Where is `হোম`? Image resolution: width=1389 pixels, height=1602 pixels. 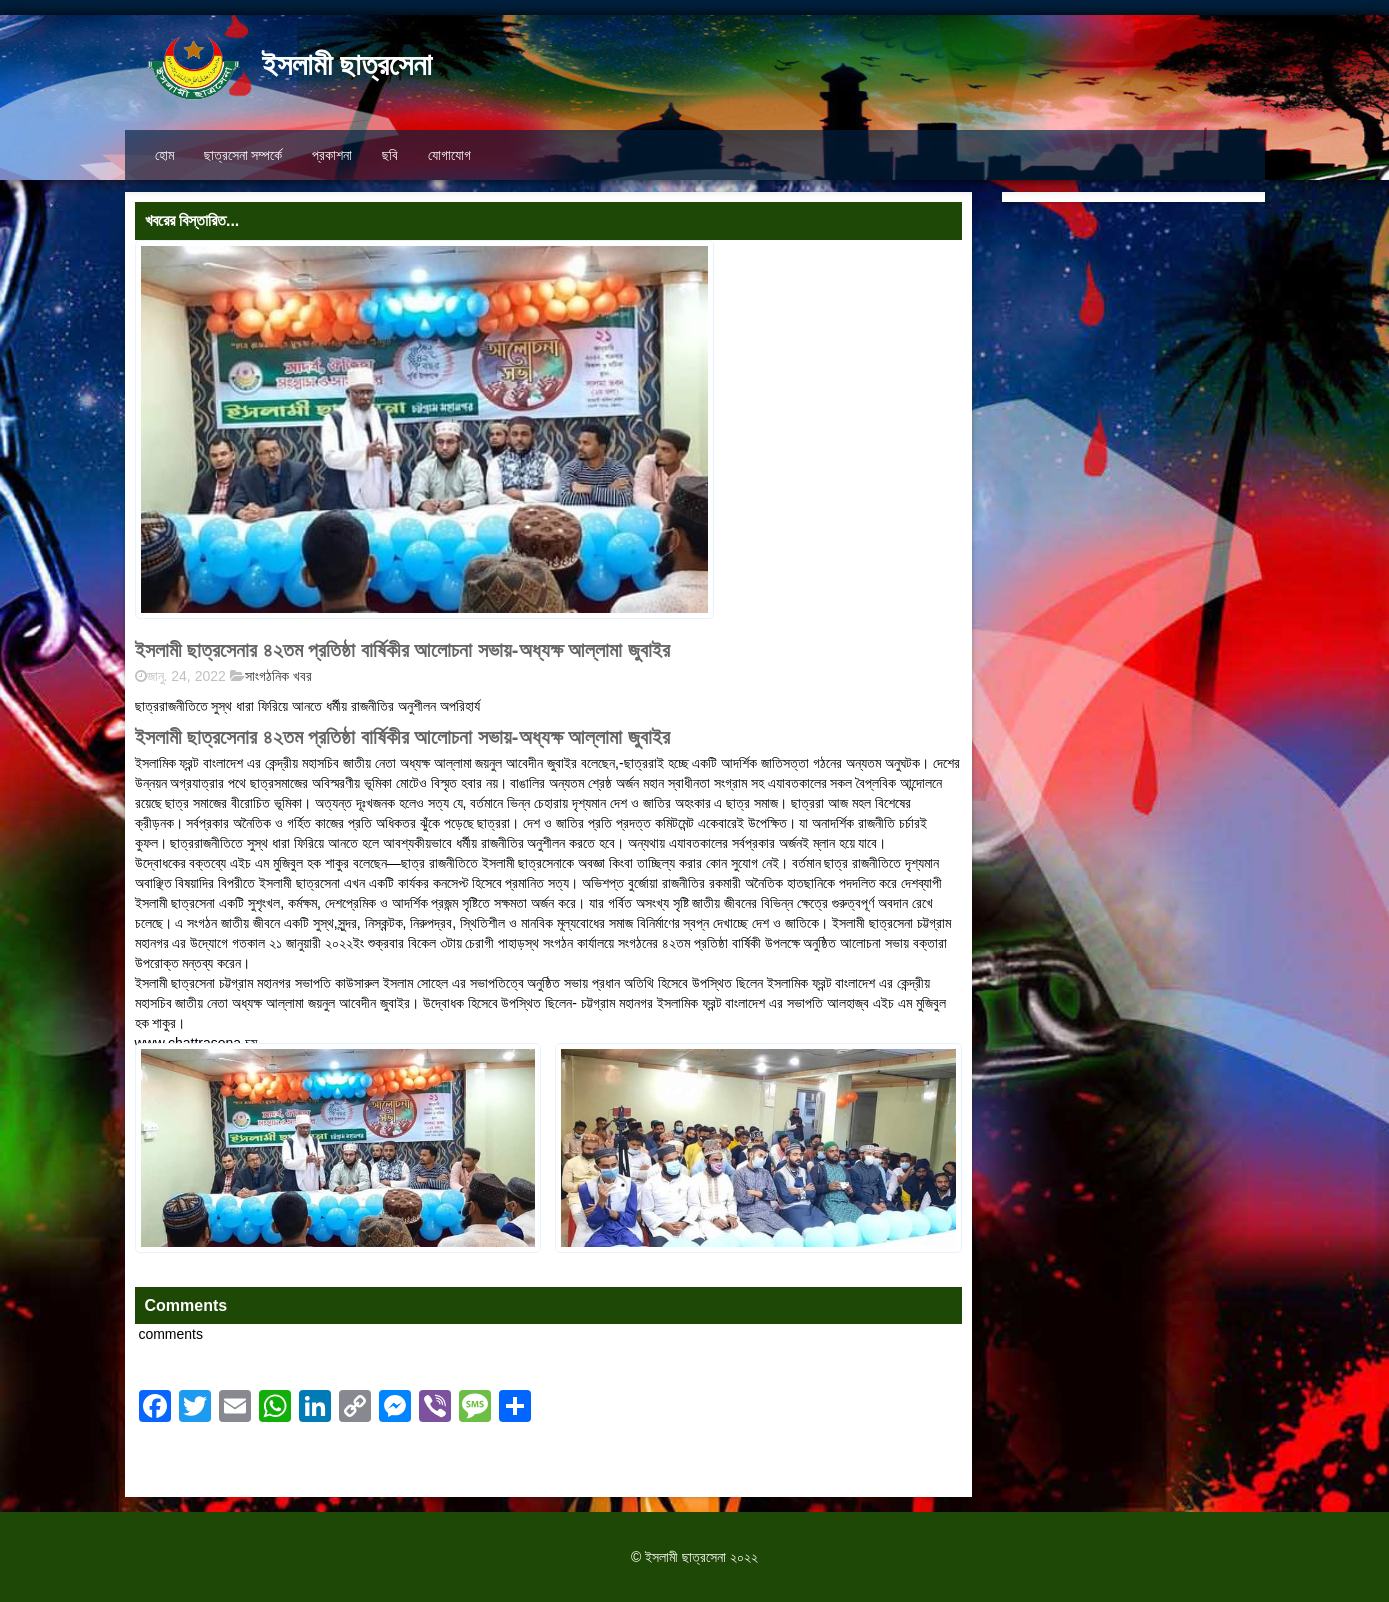
হোম is located at coordinates (164, 155).